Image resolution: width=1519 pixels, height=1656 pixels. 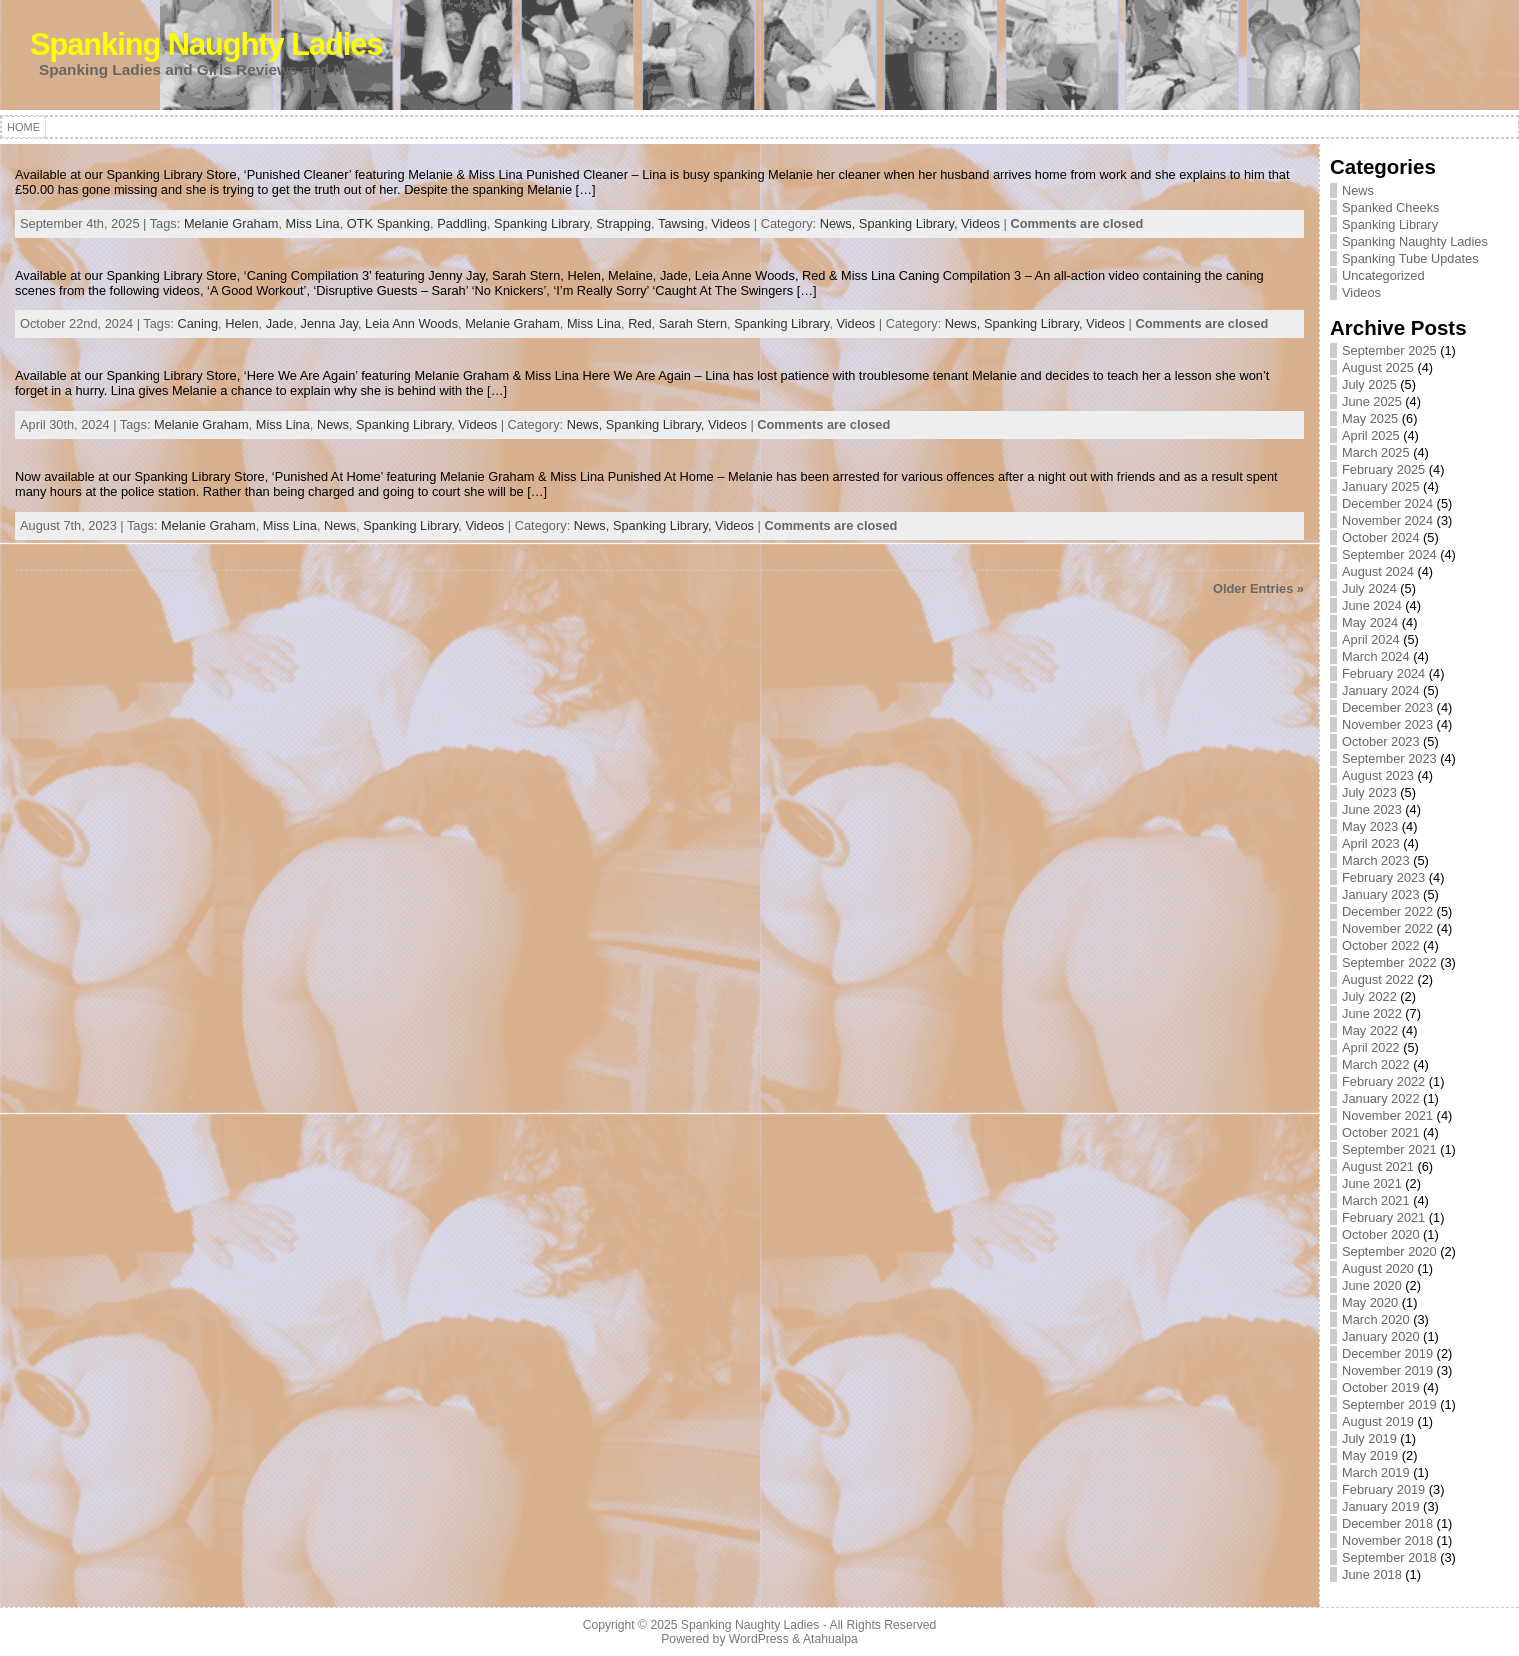 What do you see at coordinates (1372, 1183) in the screenshot?
I see `June 2021` at bounding box center [1372, 1183].